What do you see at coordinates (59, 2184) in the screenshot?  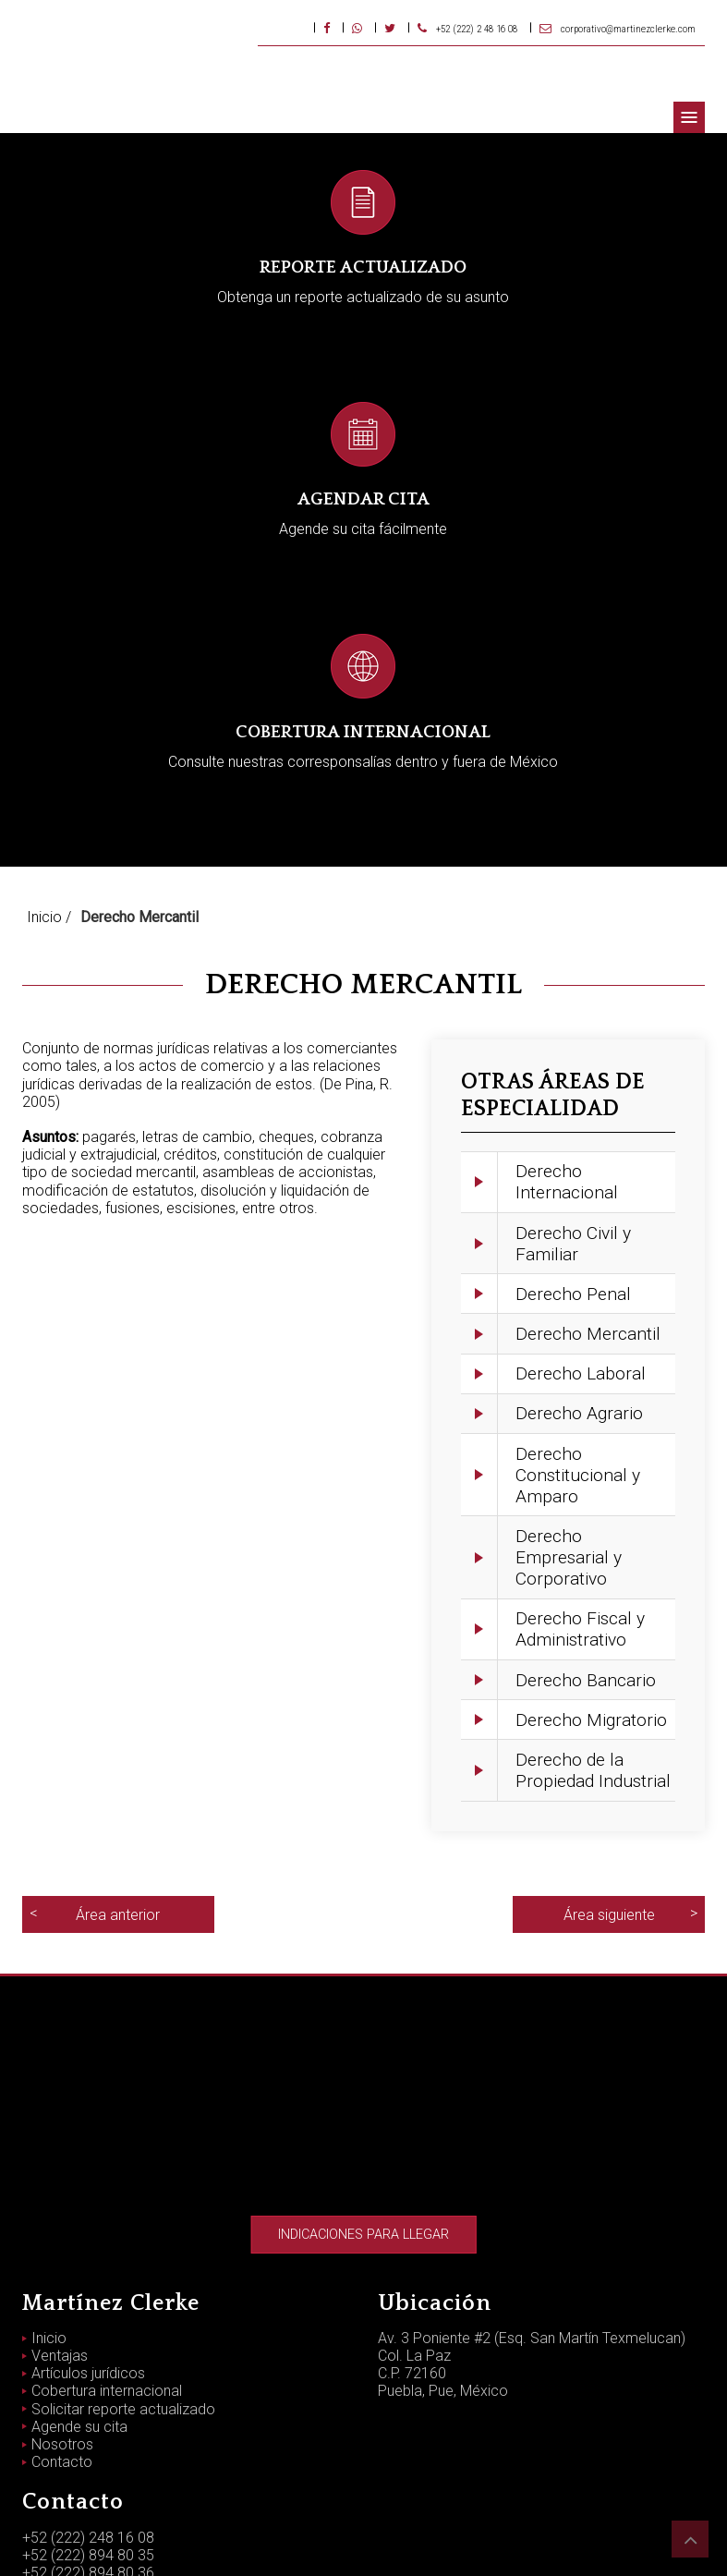 I see `Ventajas` at bounding box center [59, 2184].